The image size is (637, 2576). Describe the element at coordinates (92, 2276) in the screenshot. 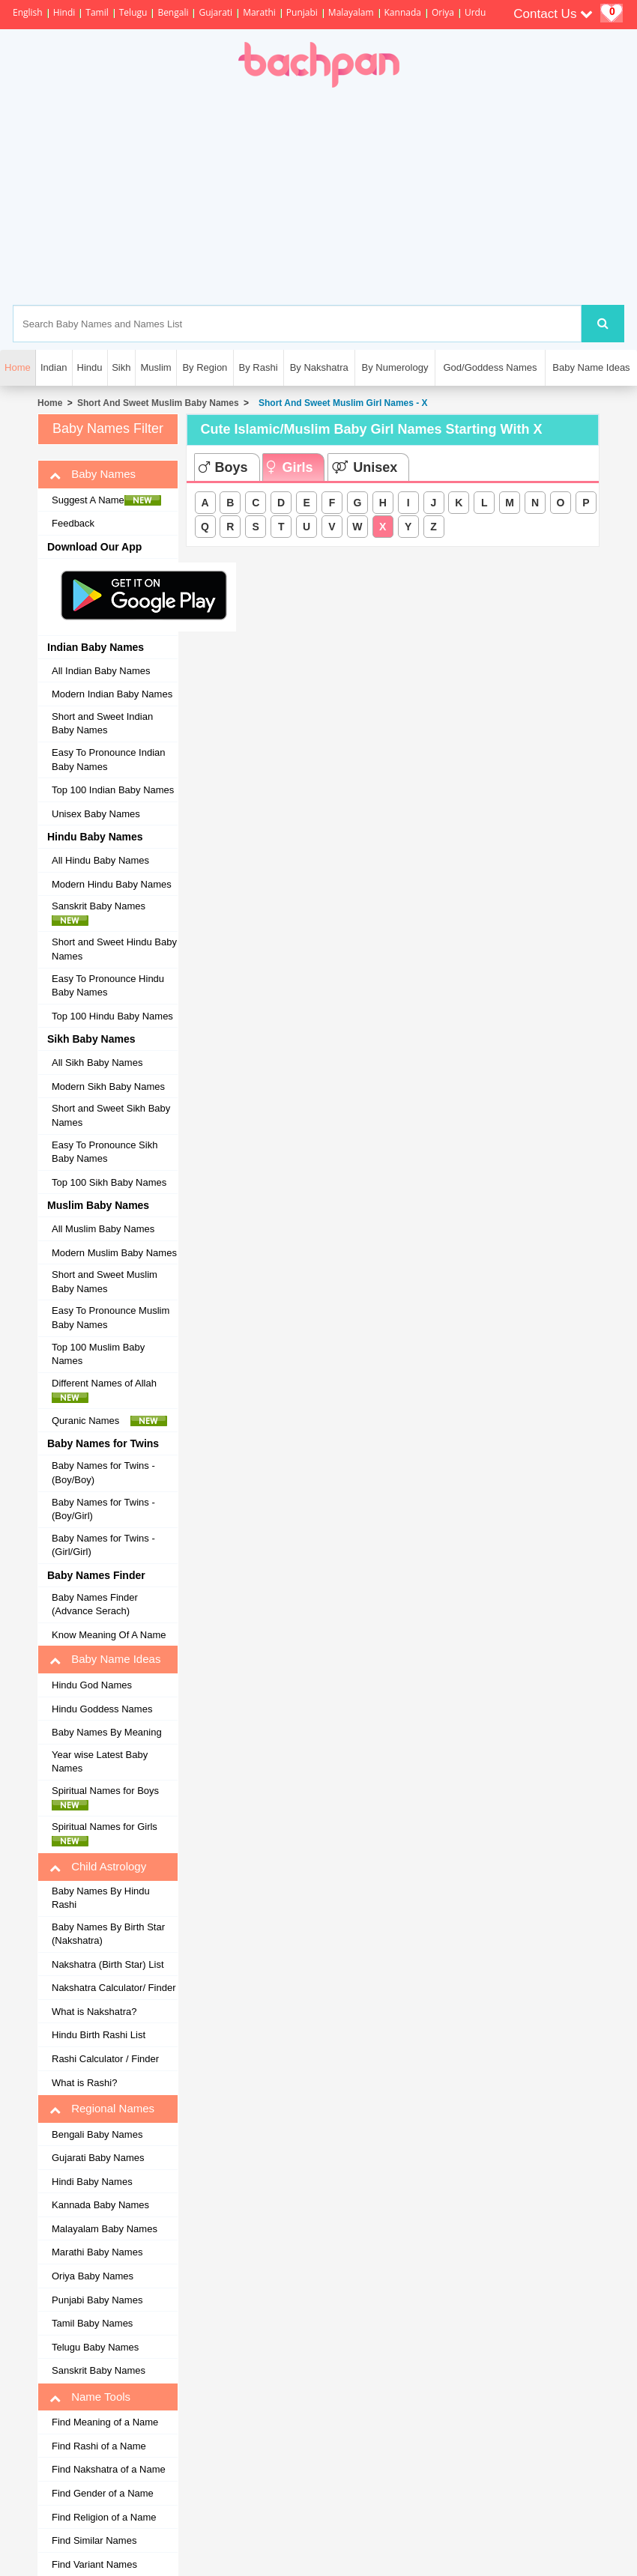

I see `Oriya Baby Names` at that location.